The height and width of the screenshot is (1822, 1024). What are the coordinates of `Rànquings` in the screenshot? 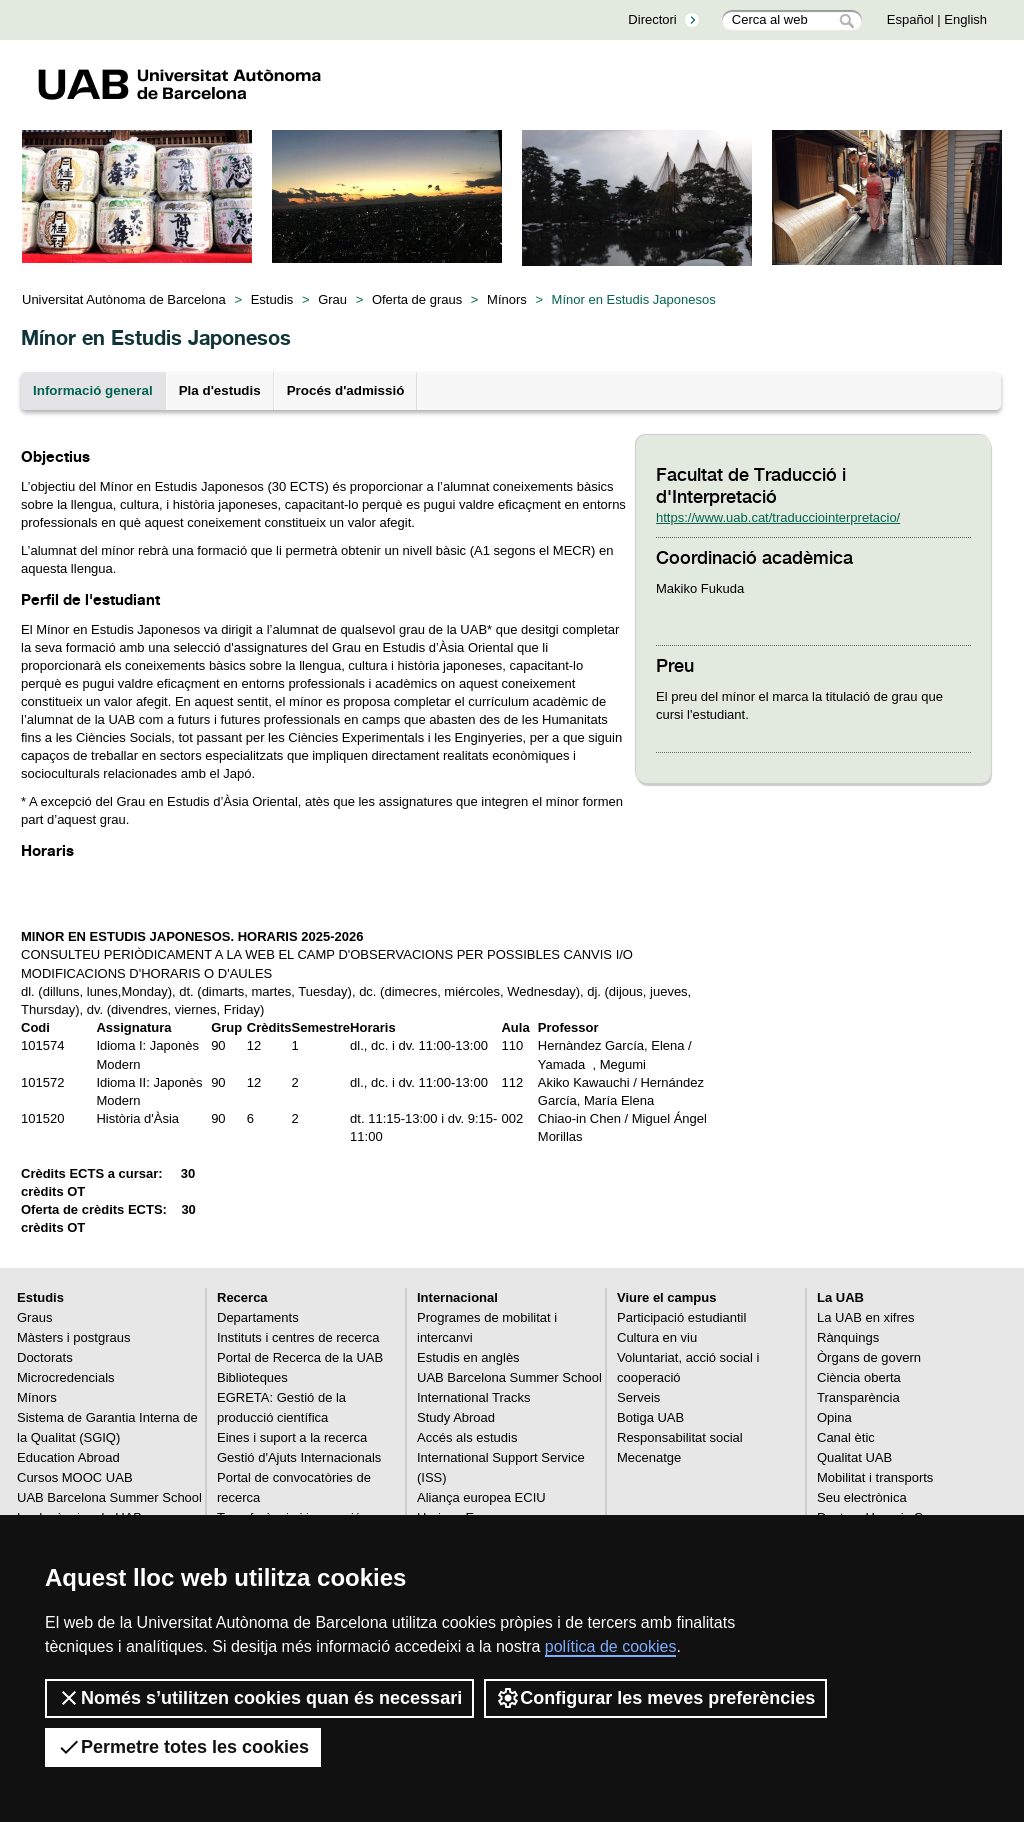 It's located at (848, 1337).